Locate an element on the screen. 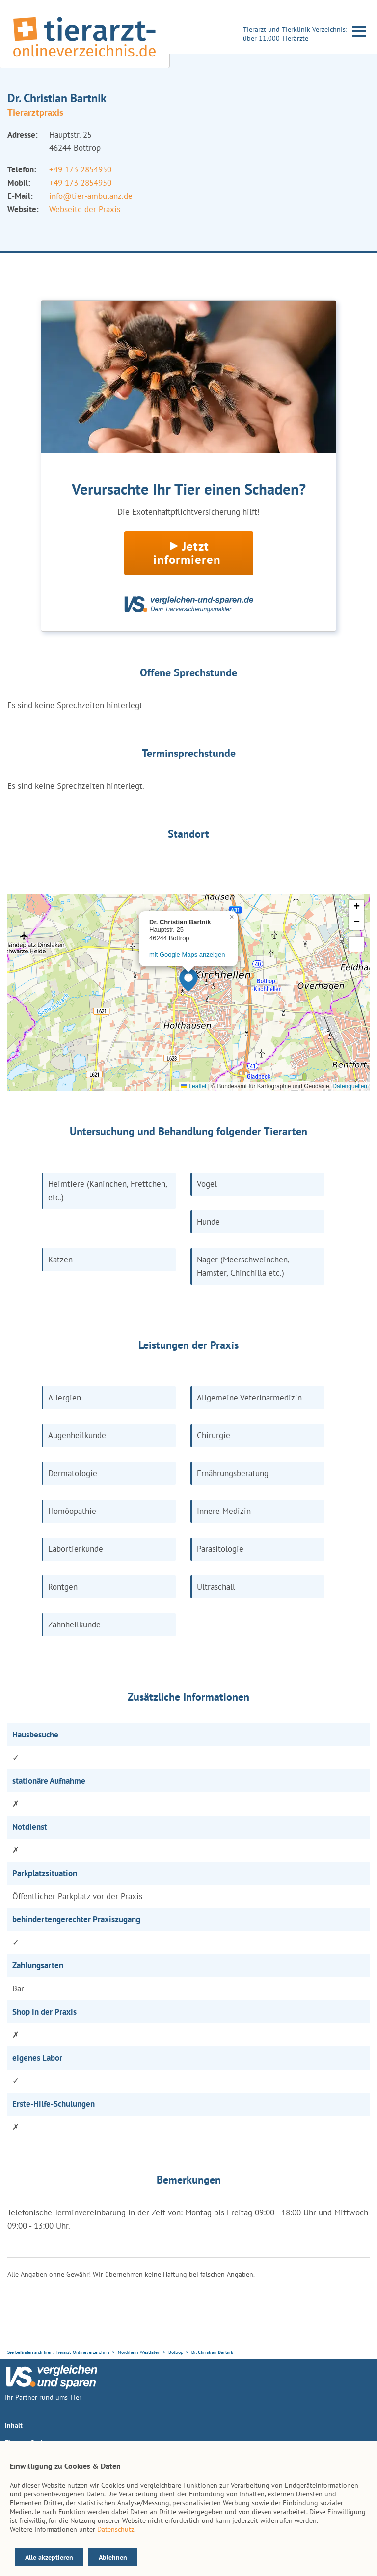 This screenshot has height=2576, width=377. Leaflet is located at coordinates (193, 1086).